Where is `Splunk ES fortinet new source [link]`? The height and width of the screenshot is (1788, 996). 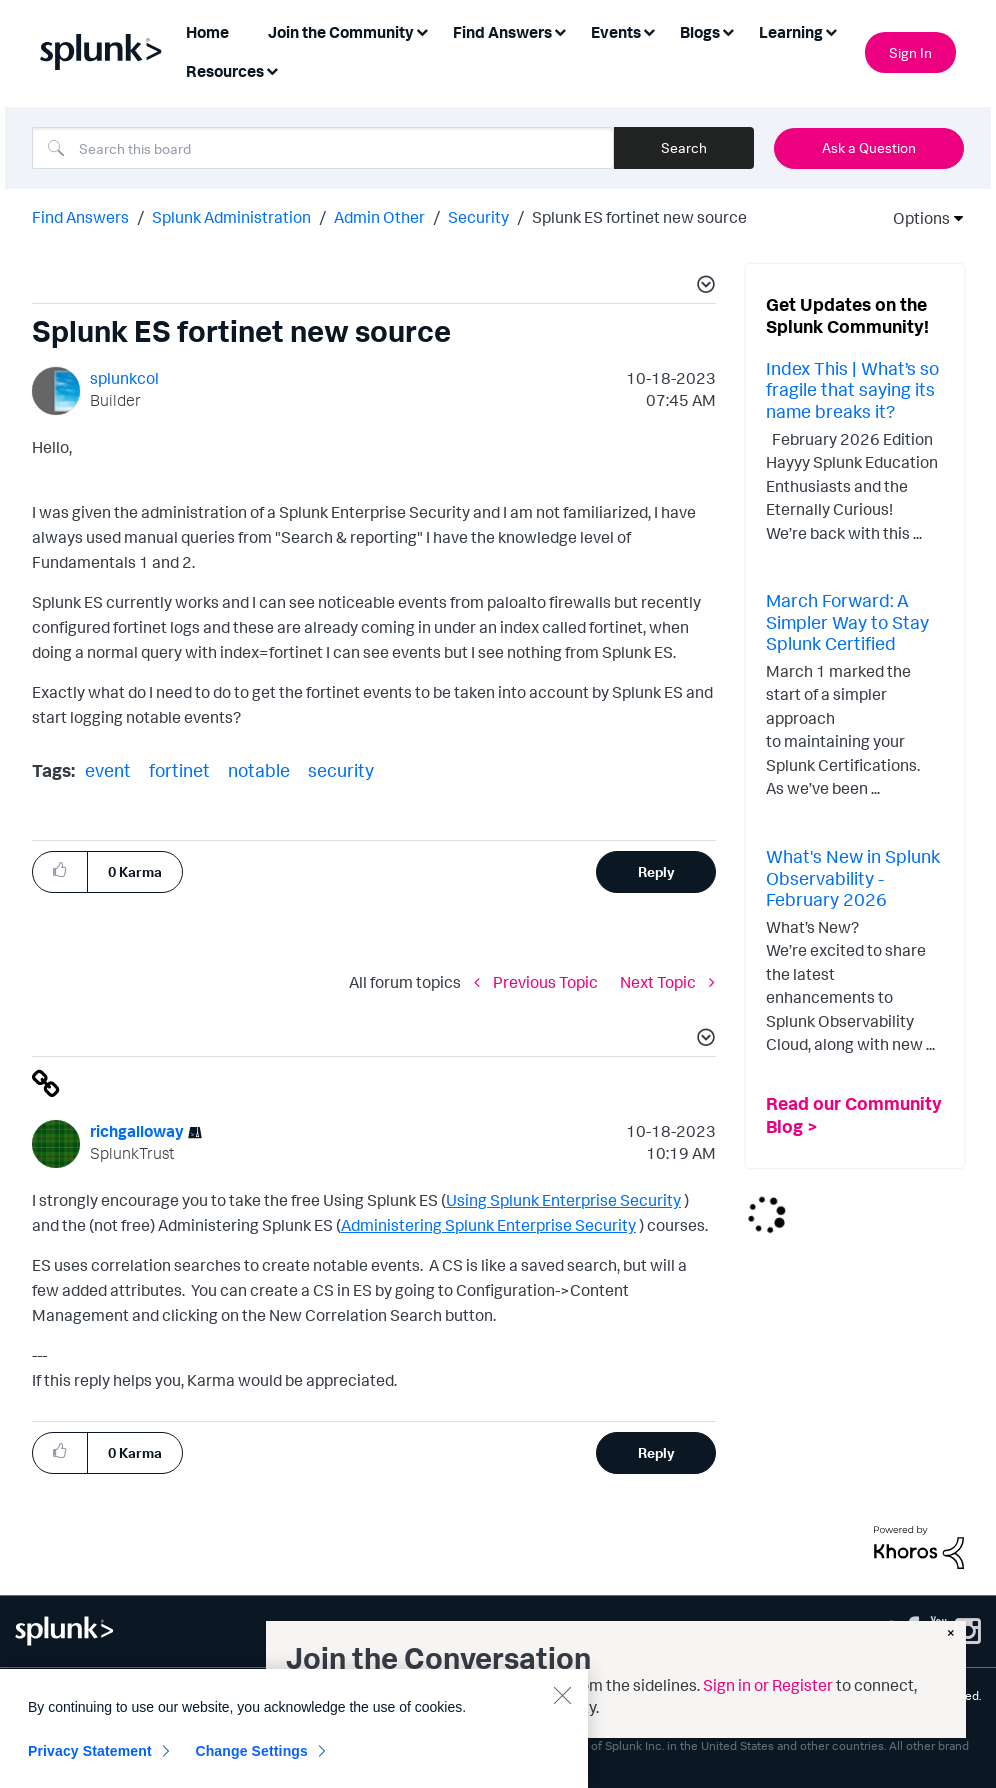
Splunk ES fortinet new source [link] is located at coordinates (639, 217).